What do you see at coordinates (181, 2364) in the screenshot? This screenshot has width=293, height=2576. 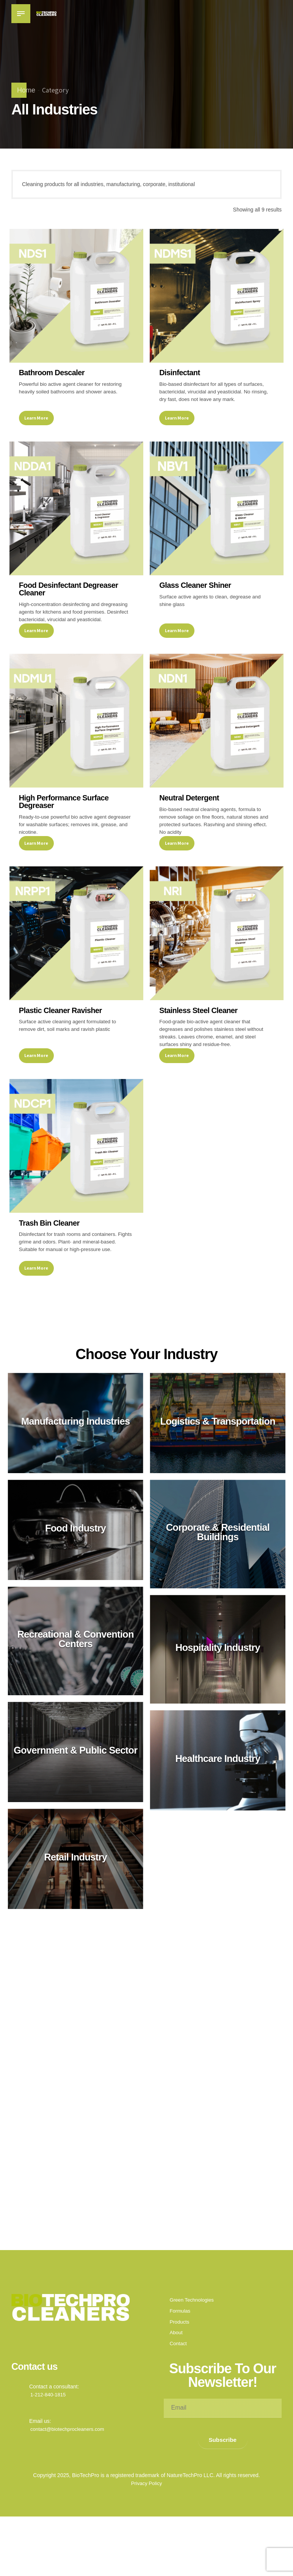 I see `Formulas` at bounding box center [181, 2364].